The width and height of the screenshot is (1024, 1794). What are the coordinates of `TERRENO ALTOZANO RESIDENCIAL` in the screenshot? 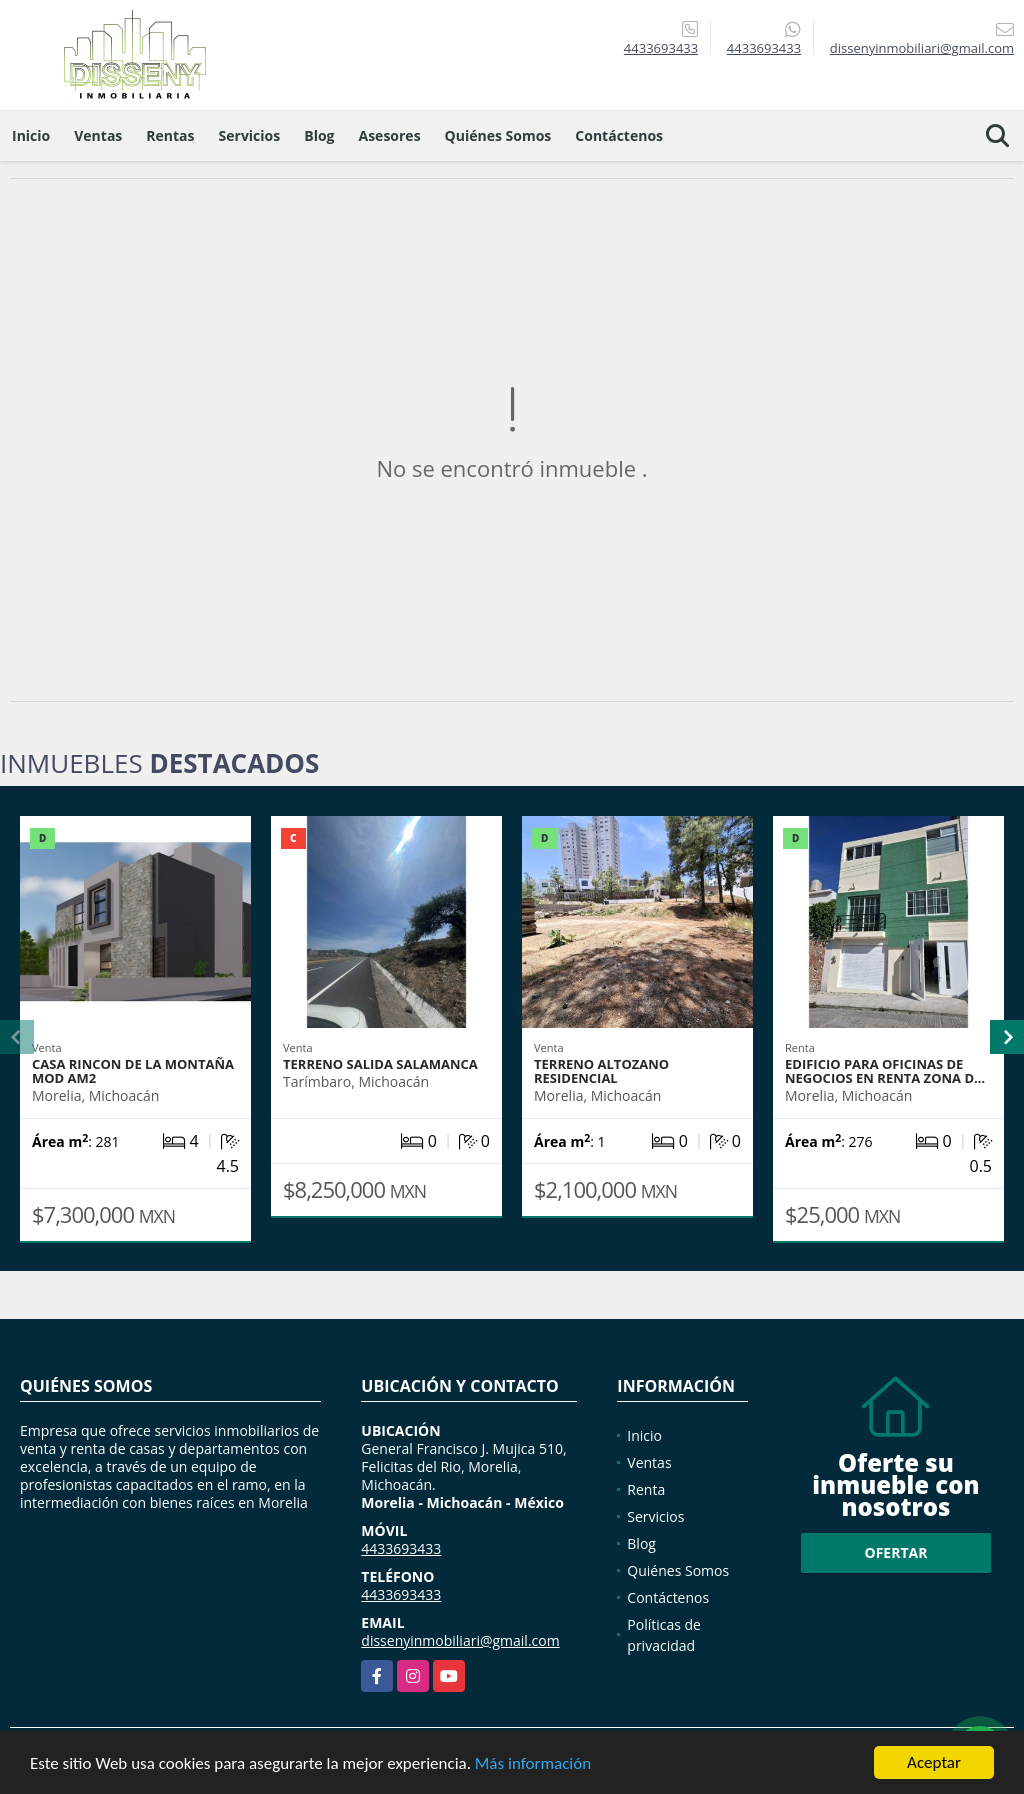 It's located at (601, 1071).